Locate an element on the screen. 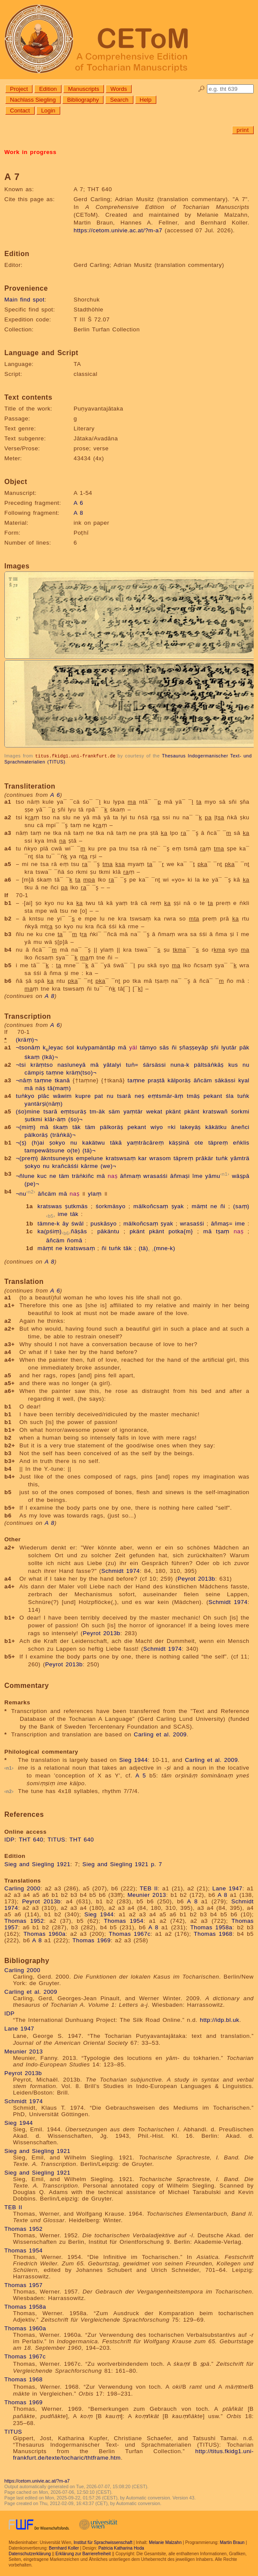  ¬nāṃ is located at coordinates (24, 1080).